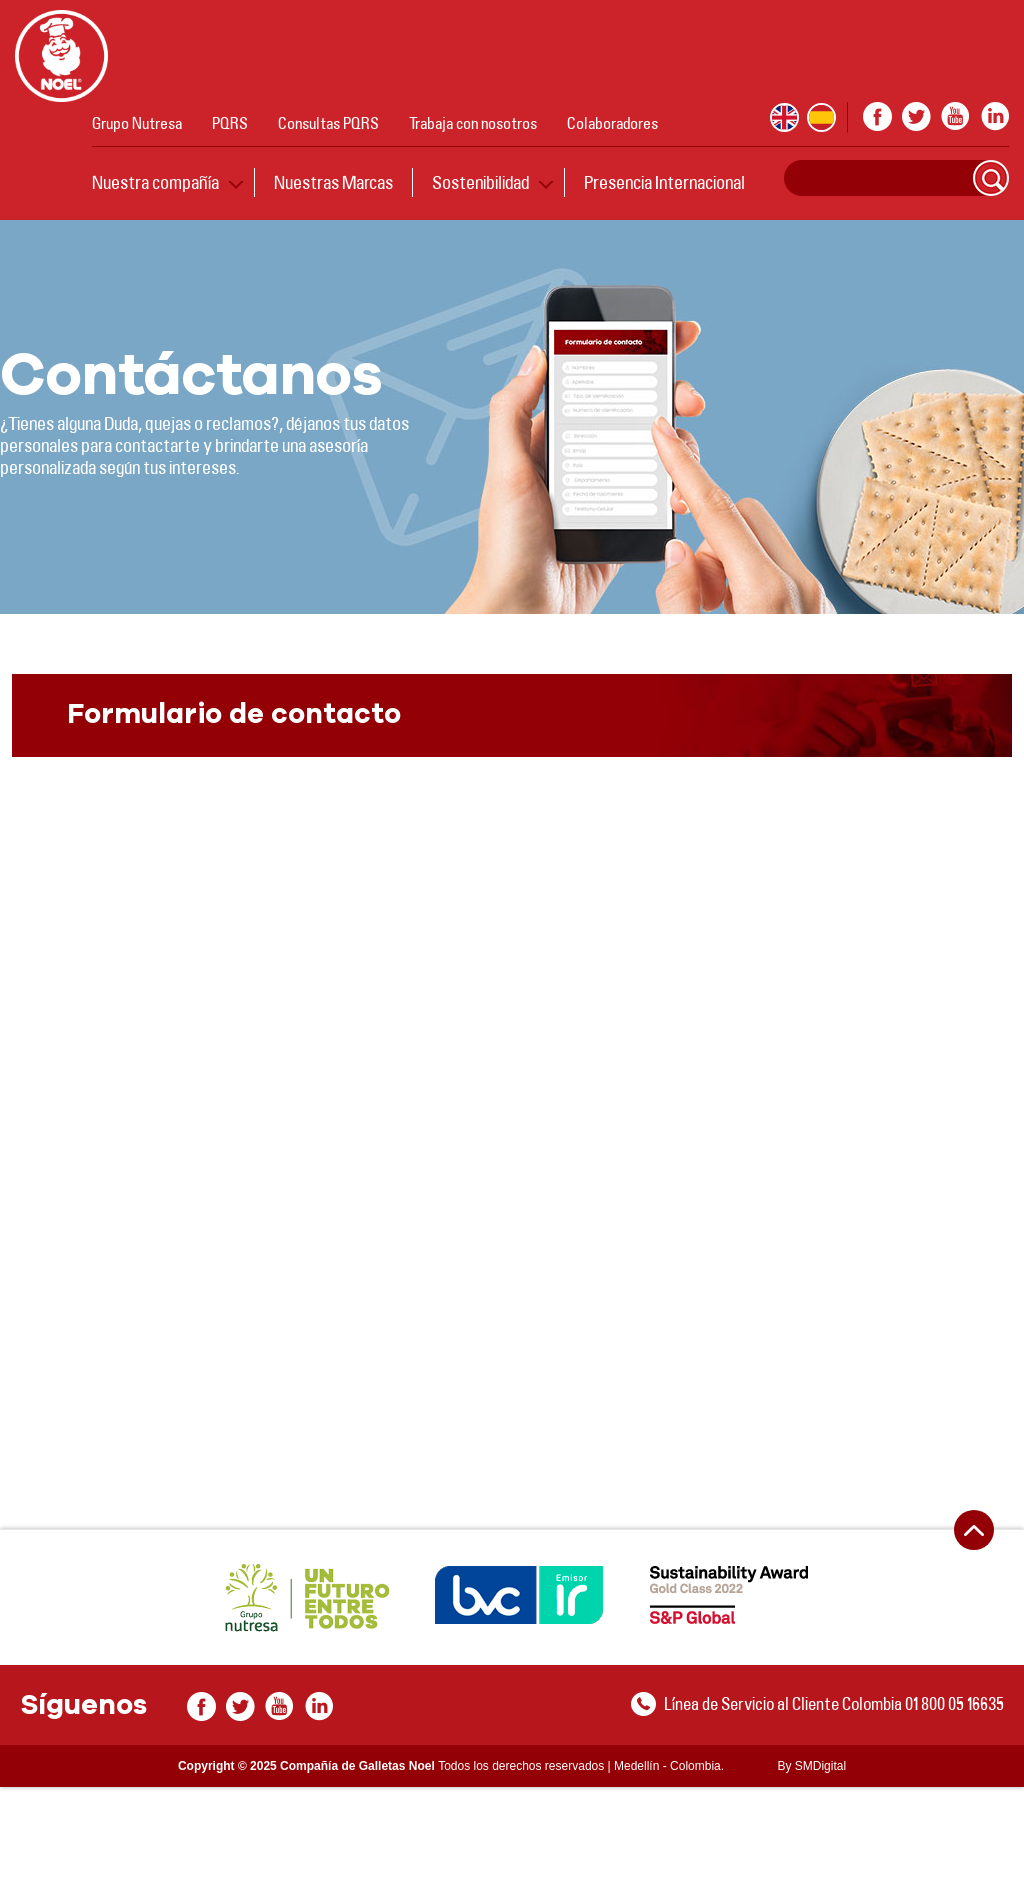  Describe the element at coordinates (83, 1706) in the screenshot. I see `Síguenos` at that location.